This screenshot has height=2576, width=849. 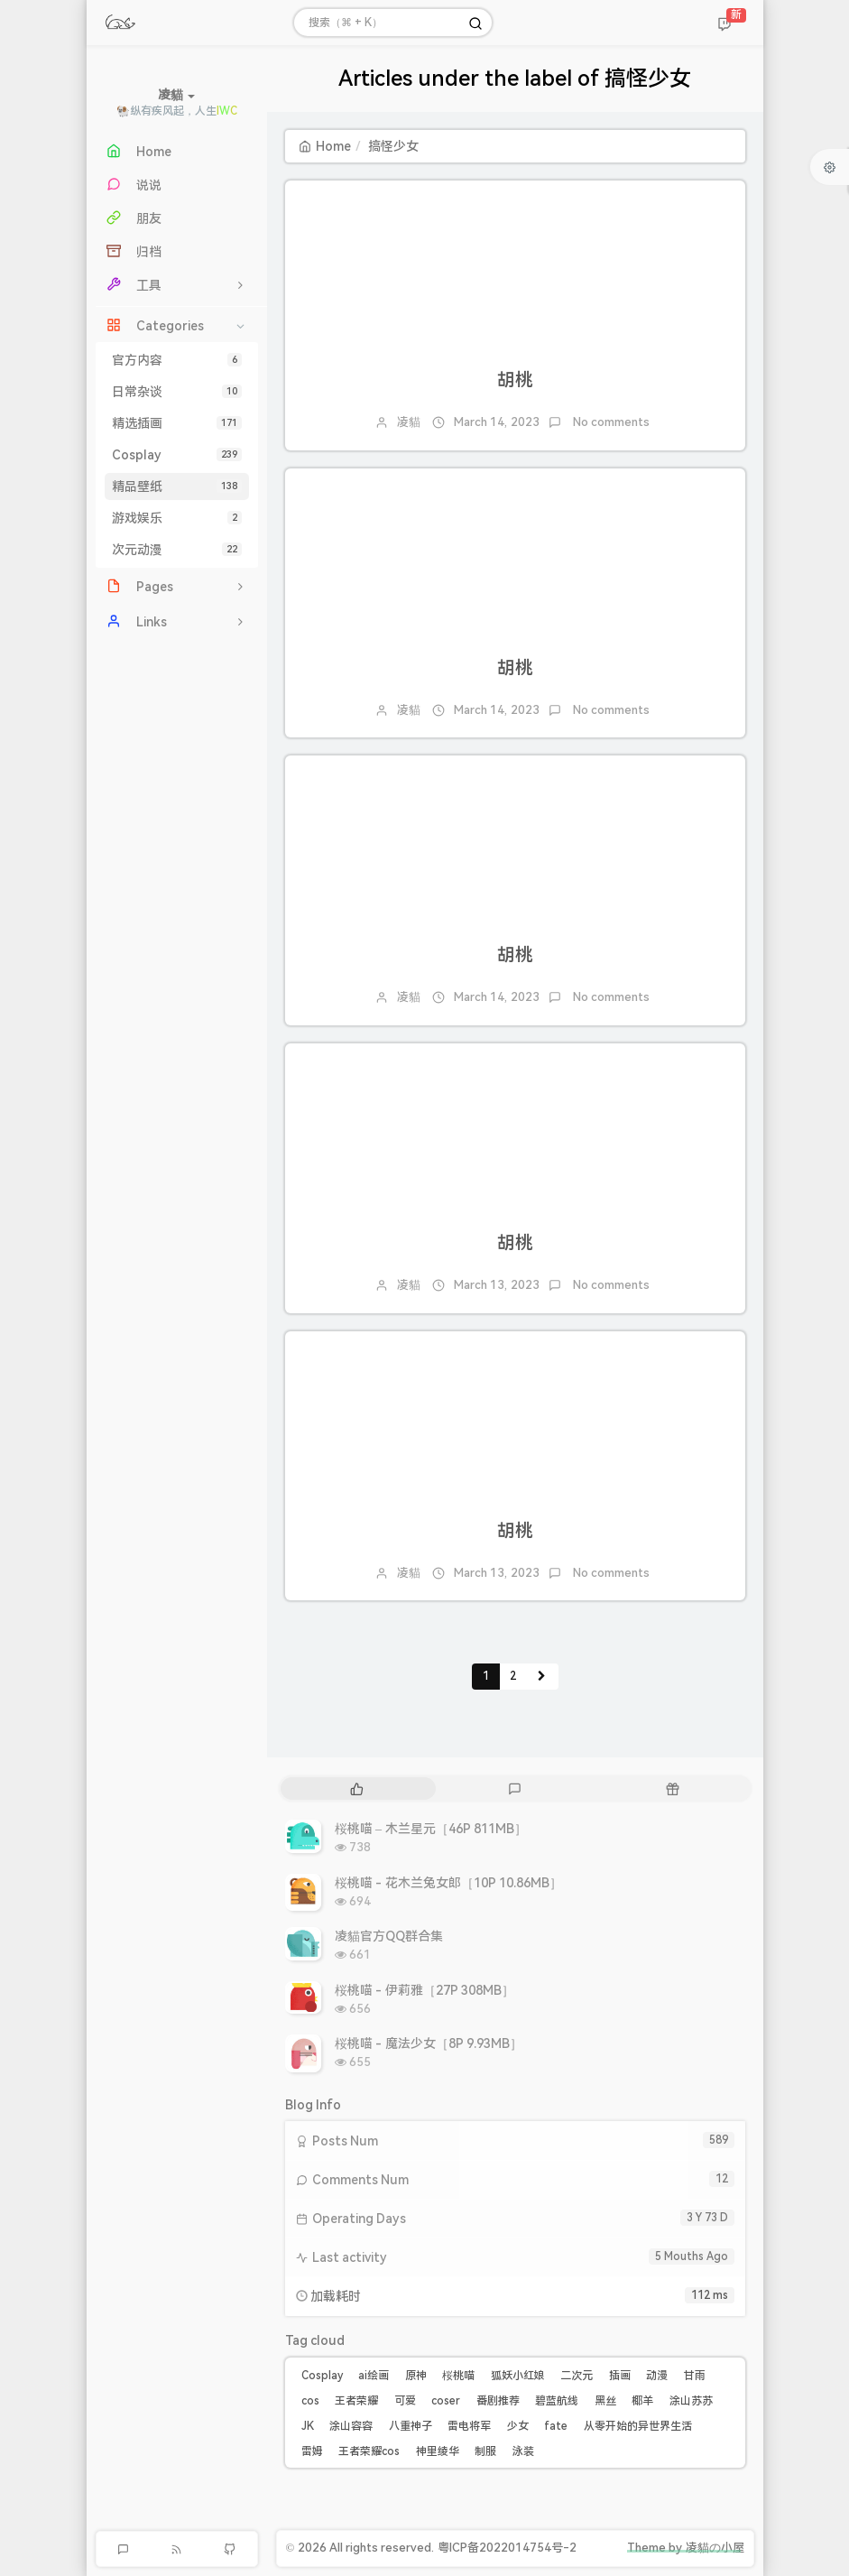 I want to click on ai绘画, so click(x=373, y=2375).